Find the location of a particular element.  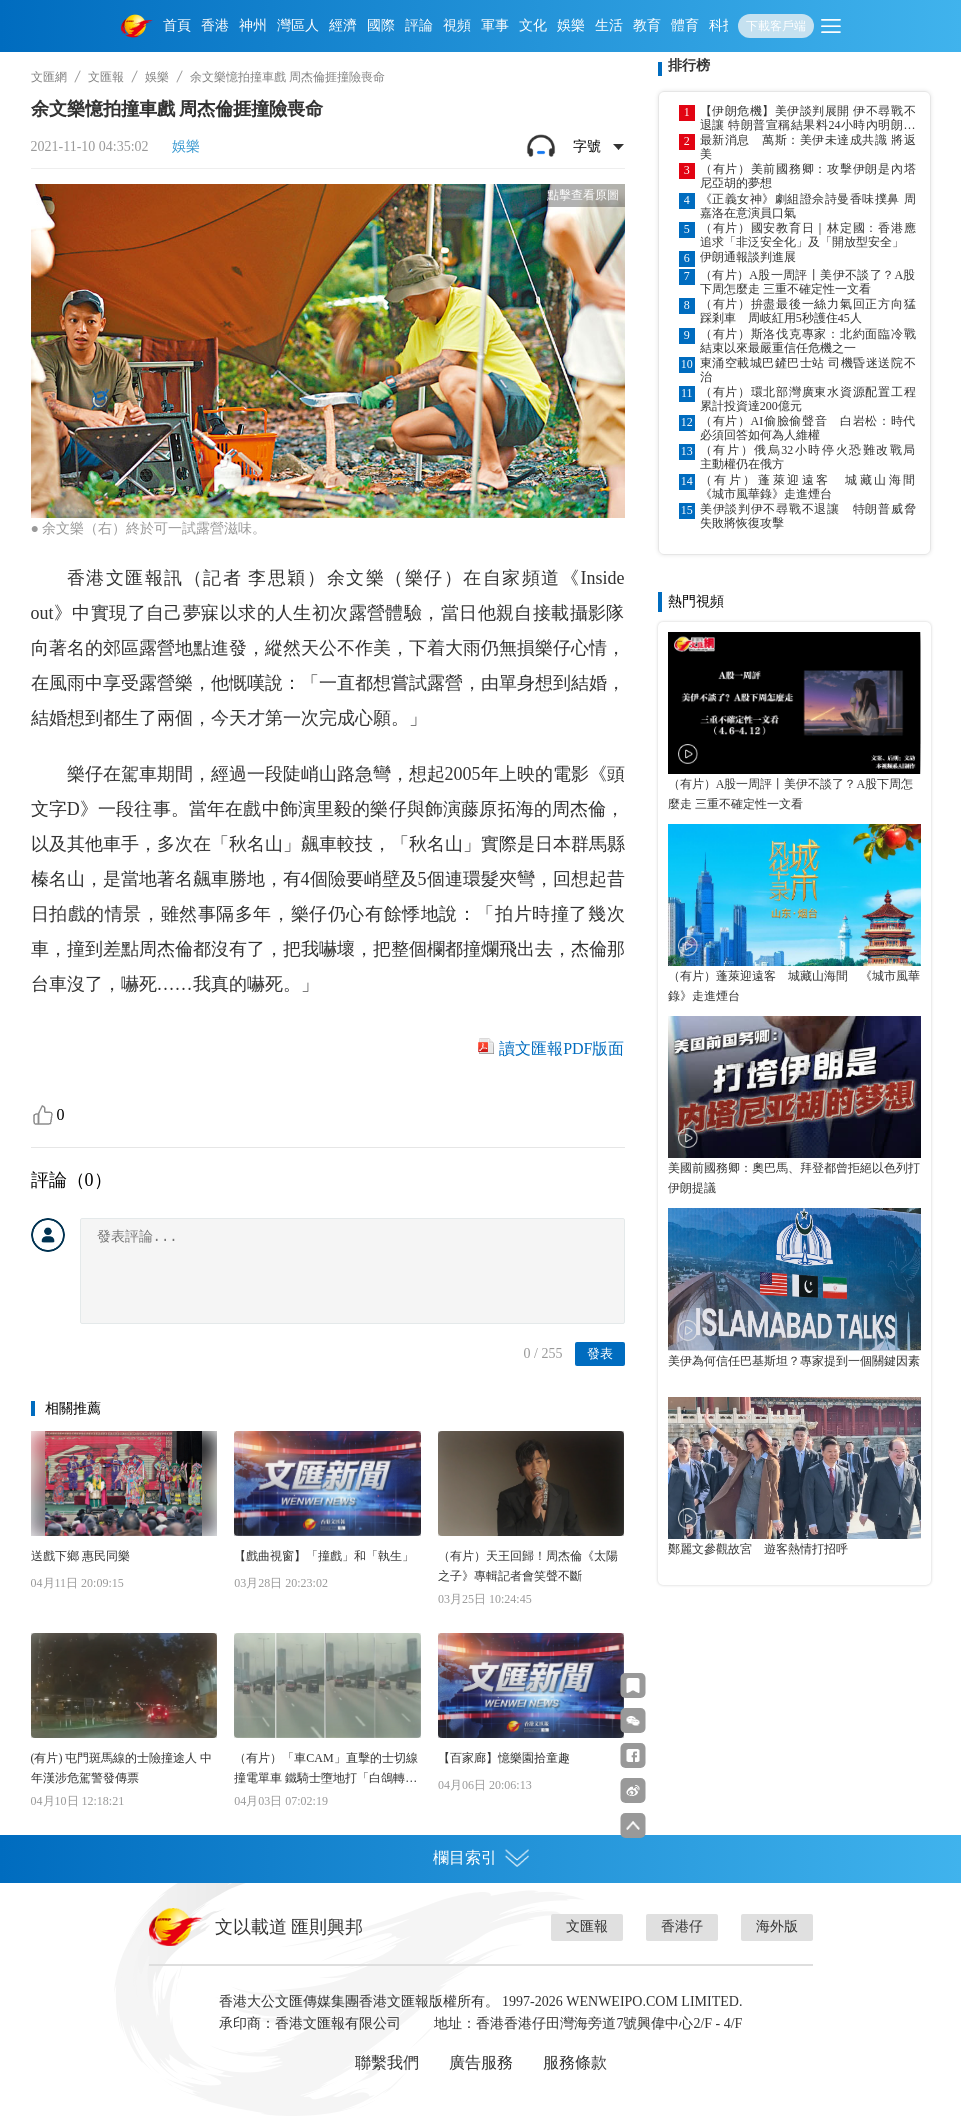

美國前國務卿：奧巴馬、拜登都曾拒絕以色列打伊朗提議 is located at coordinates (794, 1178).